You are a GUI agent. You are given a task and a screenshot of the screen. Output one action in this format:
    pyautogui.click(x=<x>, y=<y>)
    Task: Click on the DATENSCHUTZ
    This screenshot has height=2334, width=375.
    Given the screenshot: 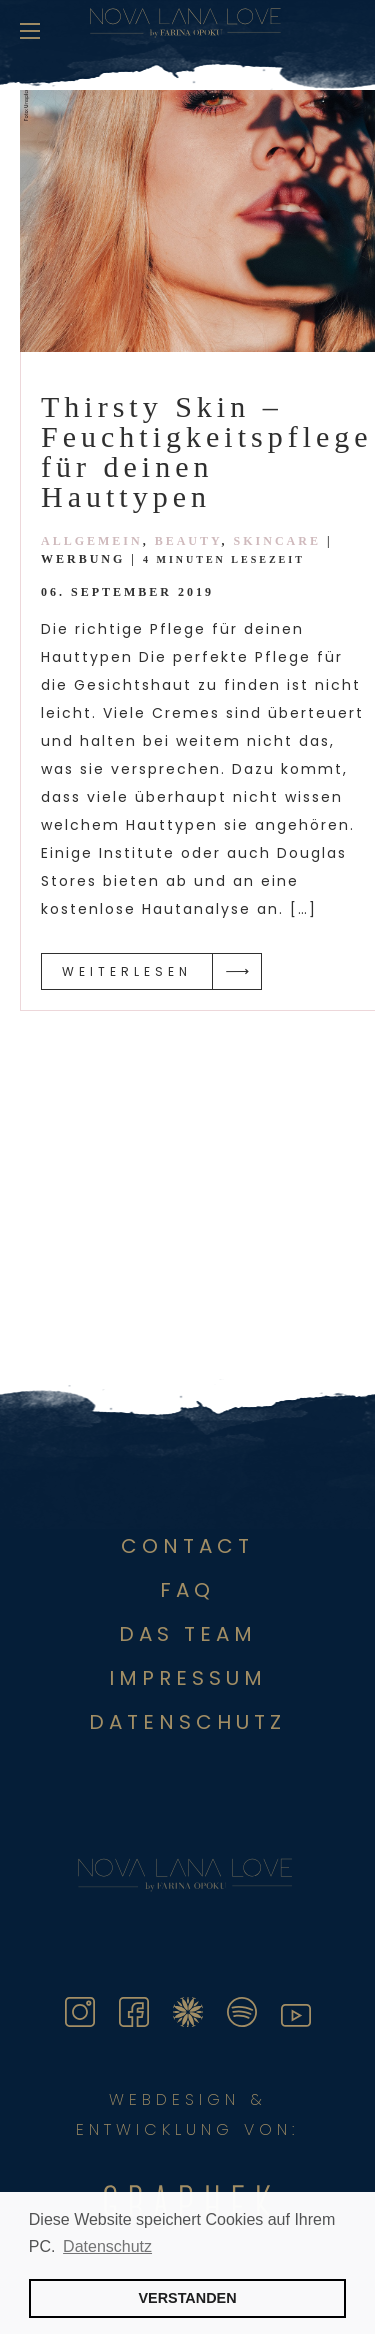 What is the action you would take?
    pyautogui.click(x=187, y=1722)
    